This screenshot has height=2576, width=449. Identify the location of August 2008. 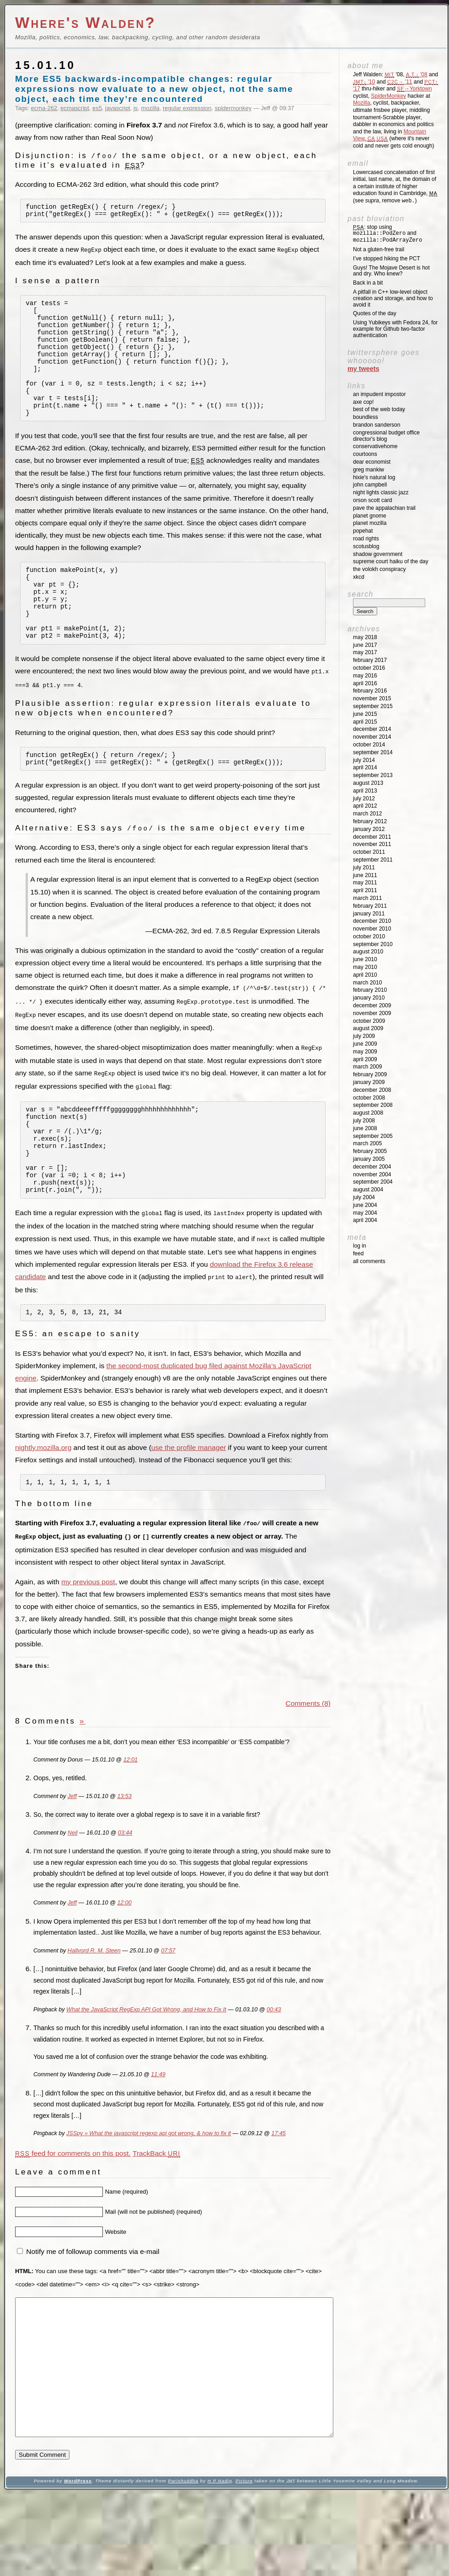
(368, 1113).